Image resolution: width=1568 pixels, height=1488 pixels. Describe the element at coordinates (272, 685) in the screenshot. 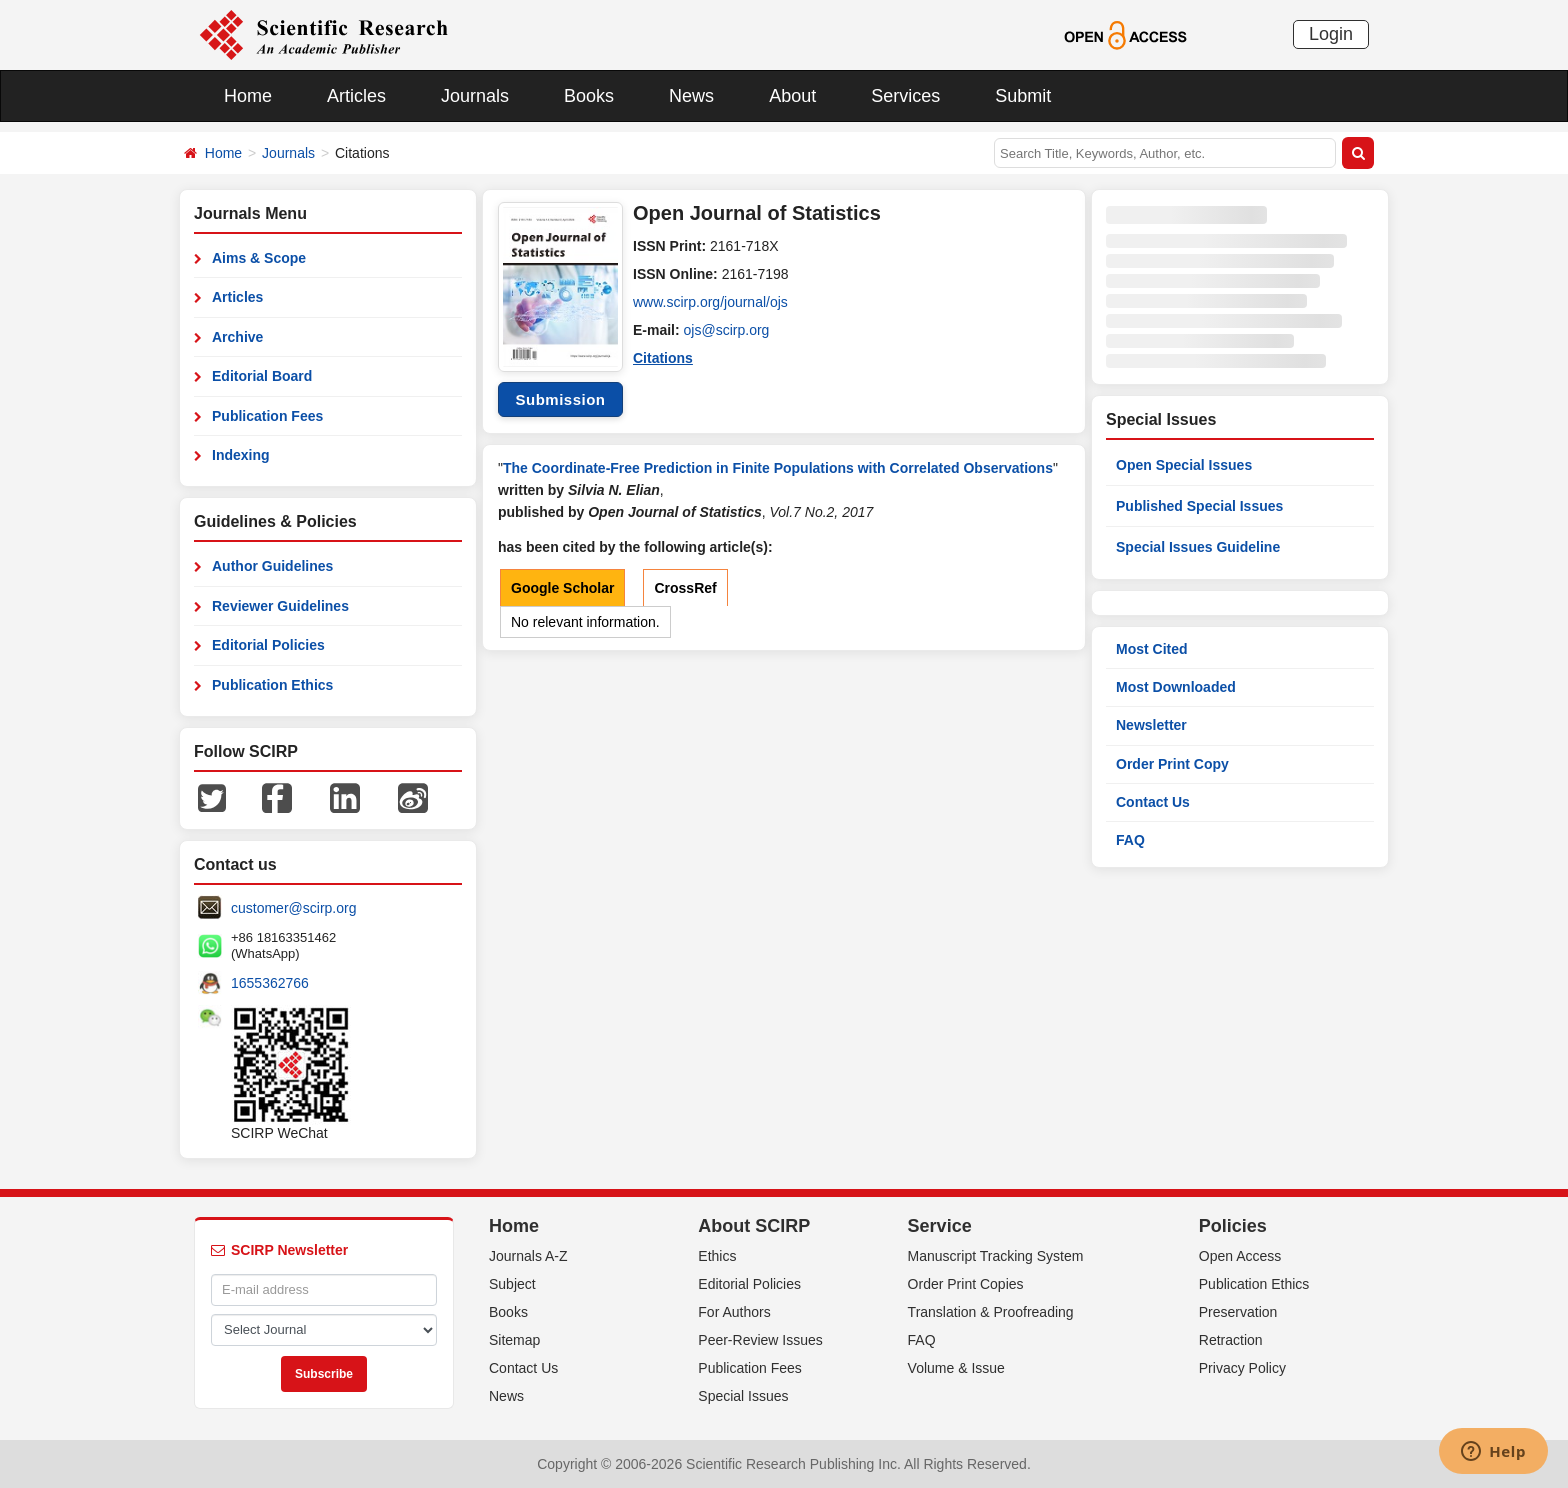

I see `Publication Ethics` at that location.